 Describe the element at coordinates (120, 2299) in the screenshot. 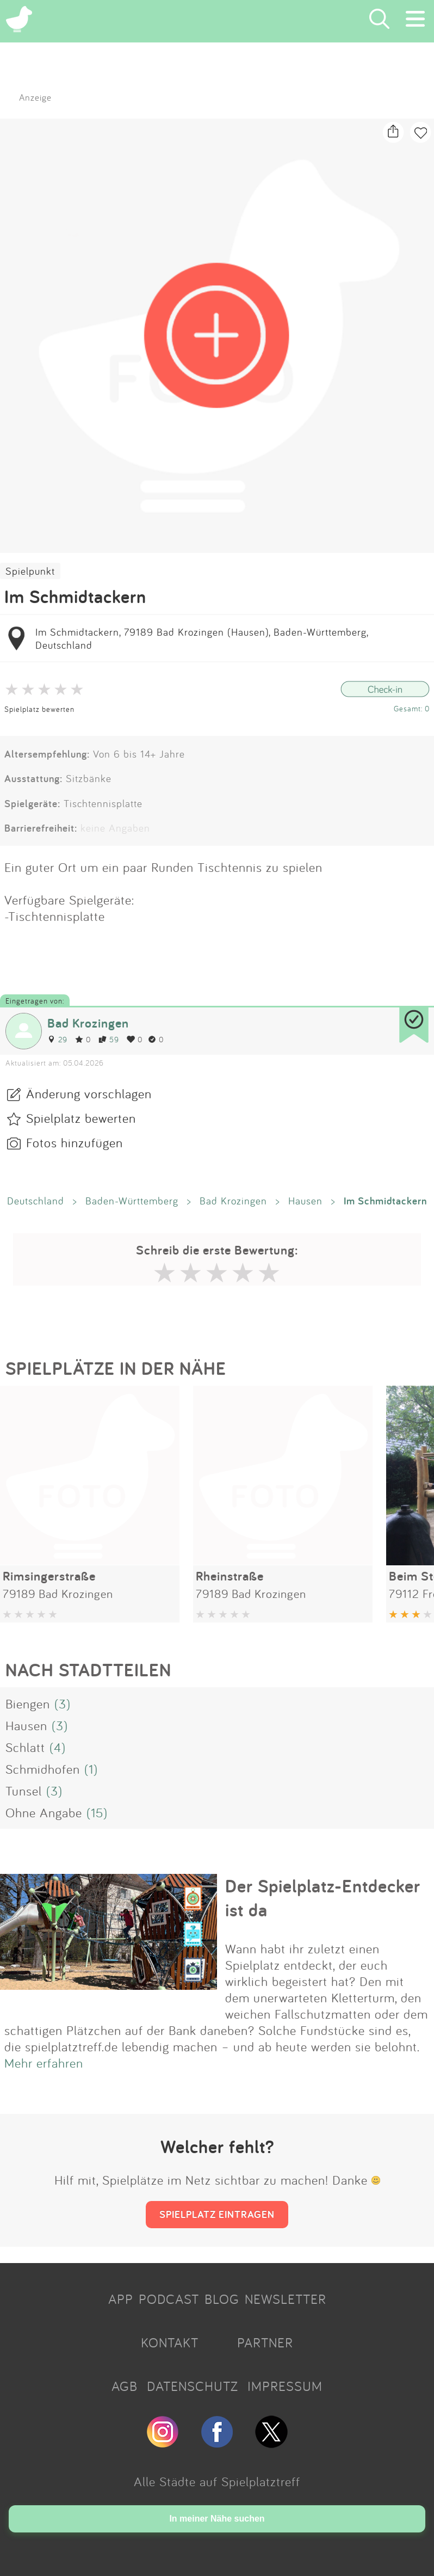

I see `APP` at that location.